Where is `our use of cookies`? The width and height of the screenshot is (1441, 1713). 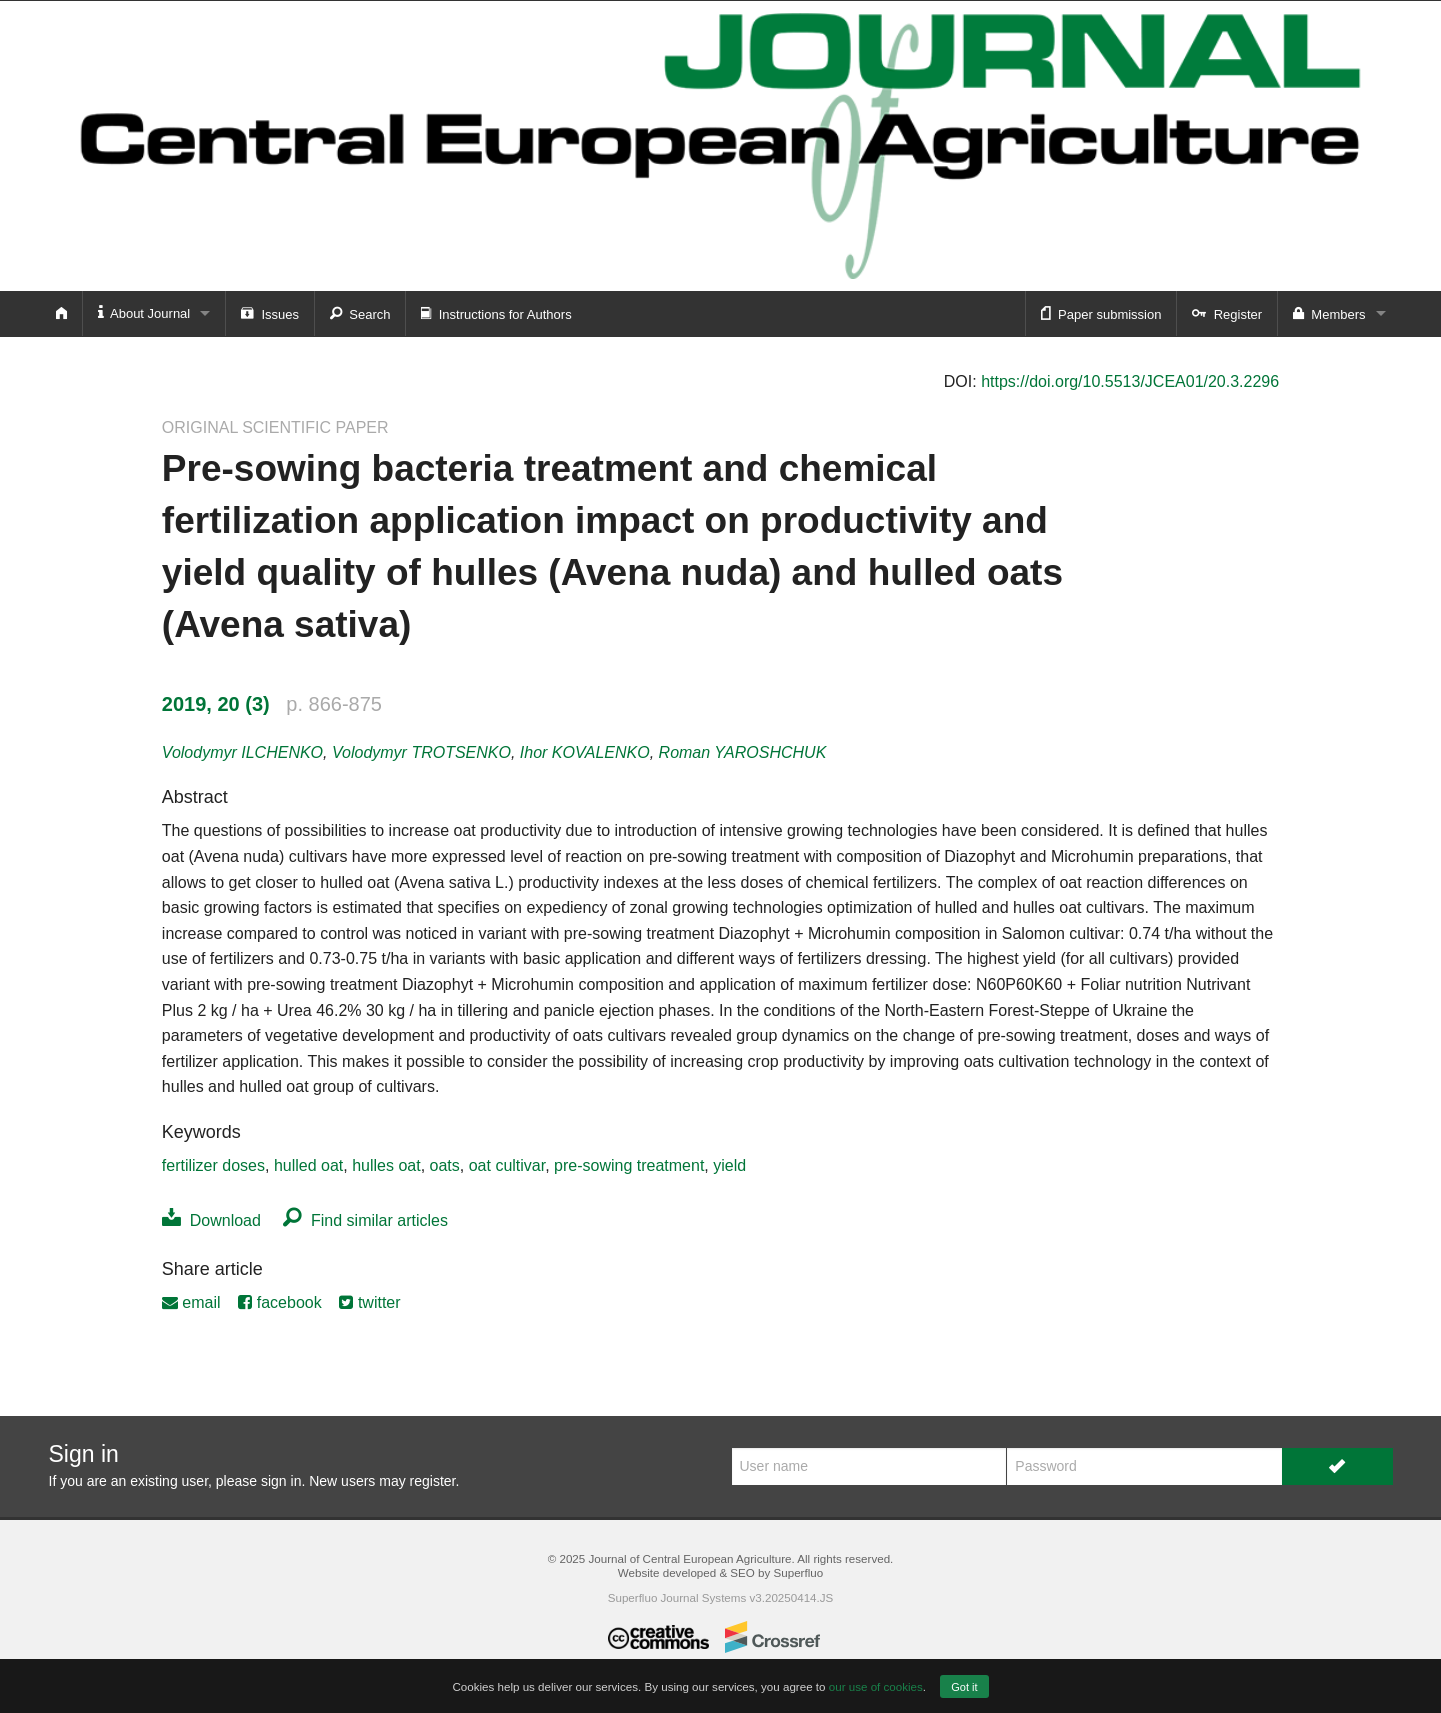 our use of cookies is located at coordinates (876, 1686).